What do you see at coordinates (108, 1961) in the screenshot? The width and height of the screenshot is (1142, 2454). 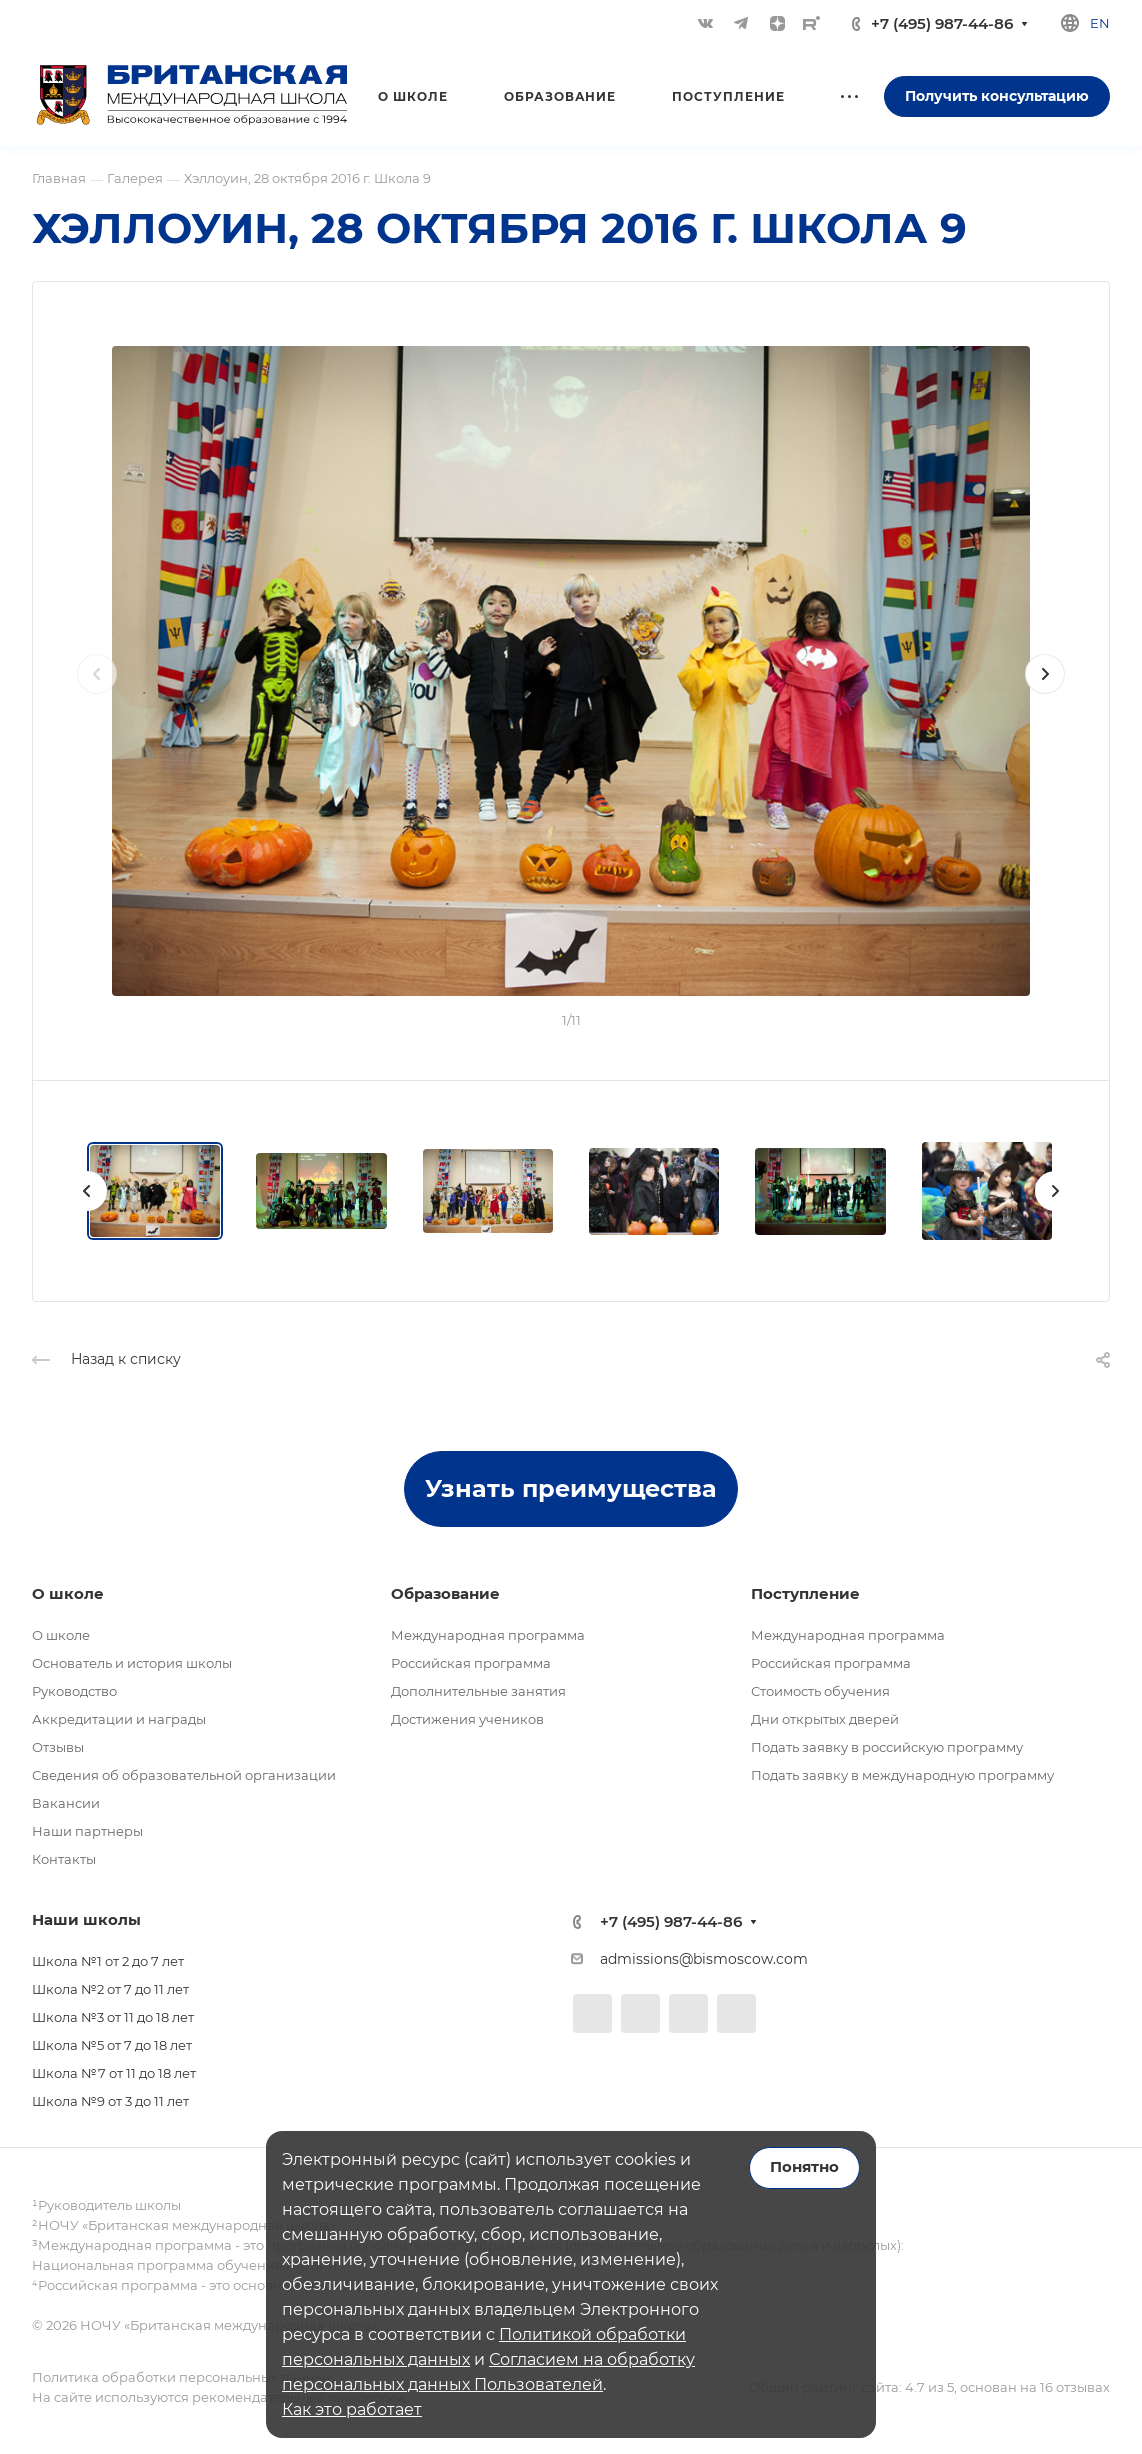 I see `Школа №1 от 2 до 7 лет` at bounding box center [108, 1961].